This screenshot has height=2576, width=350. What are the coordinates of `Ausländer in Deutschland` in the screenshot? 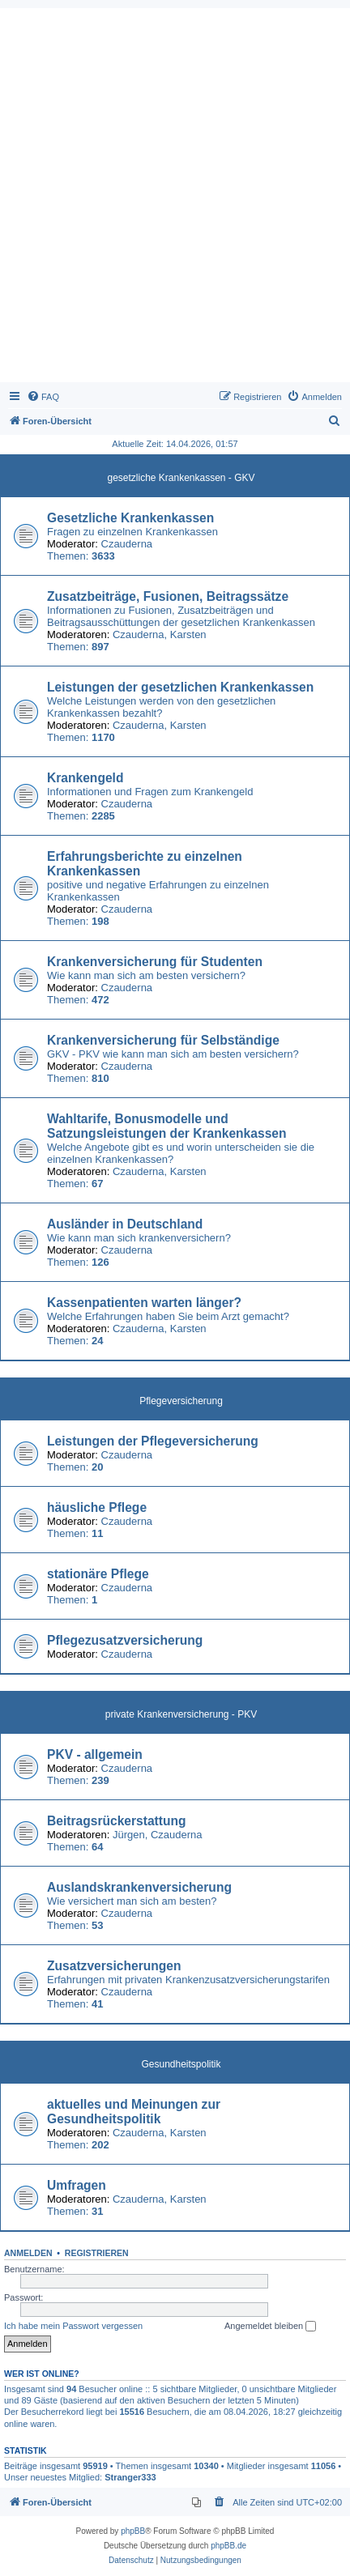 It's located at (125, 1224).